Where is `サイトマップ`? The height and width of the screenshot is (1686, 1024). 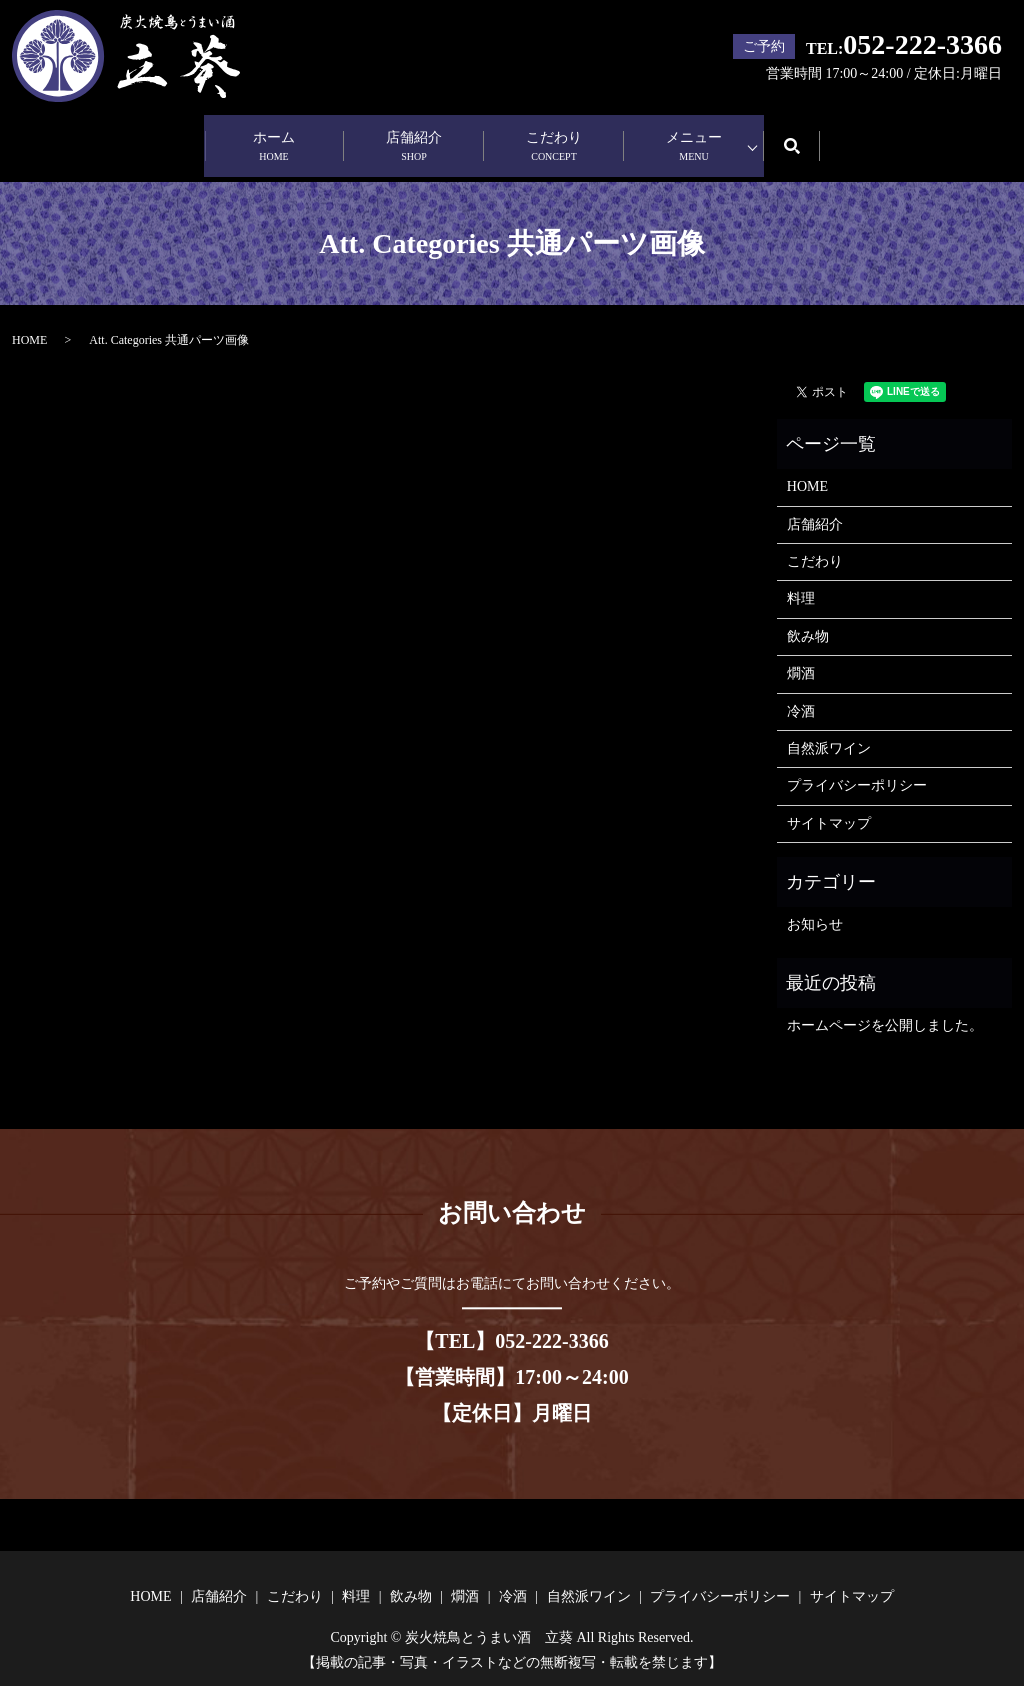 サイトマップ is located at coordinates (829, 806).